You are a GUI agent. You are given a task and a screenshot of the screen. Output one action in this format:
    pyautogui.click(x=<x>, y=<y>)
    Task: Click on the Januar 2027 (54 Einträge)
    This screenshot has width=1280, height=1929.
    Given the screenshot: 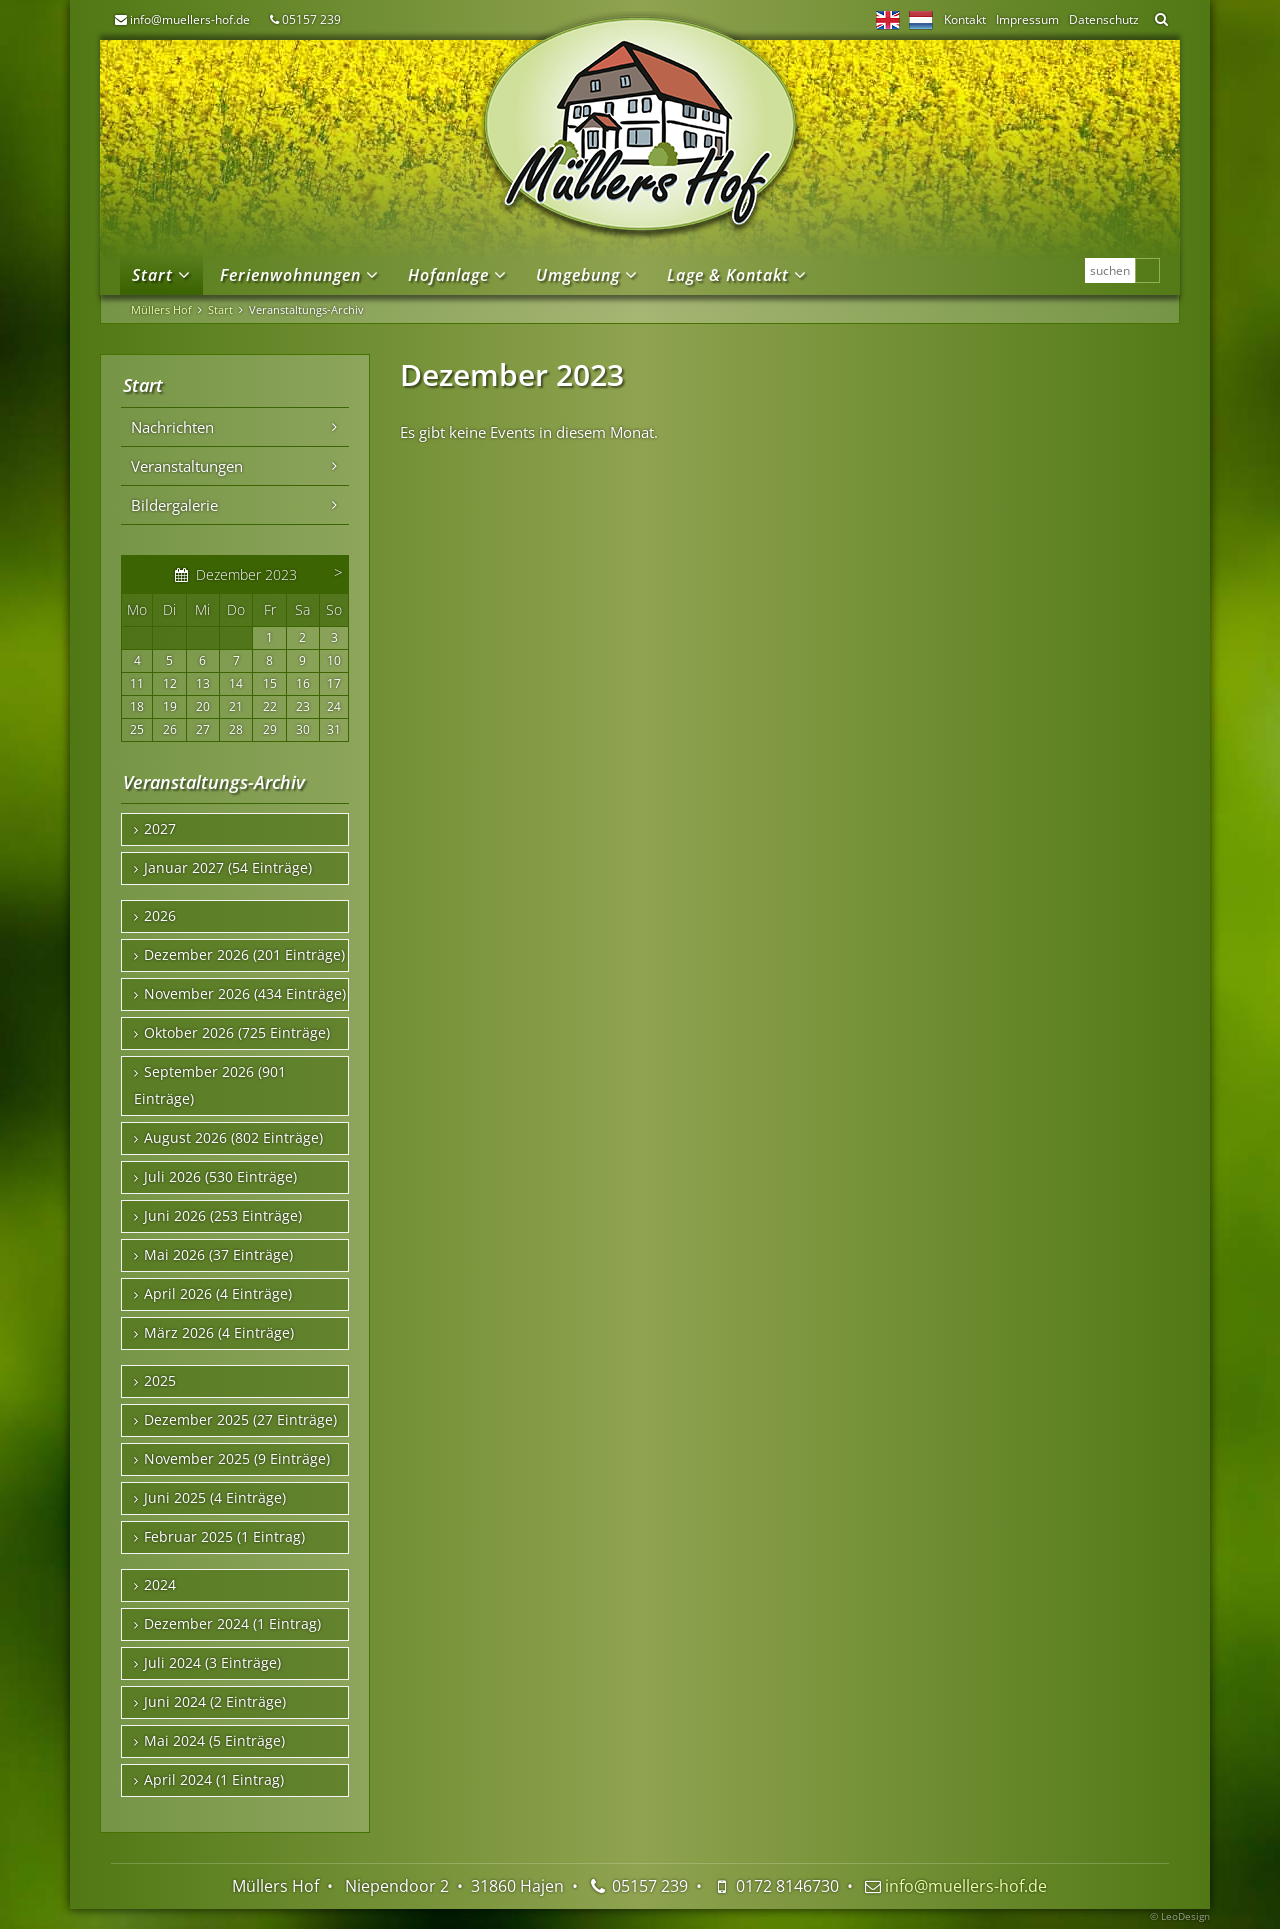 What is the action you would take?
    pyautogui.click(x=228, y=868)
    